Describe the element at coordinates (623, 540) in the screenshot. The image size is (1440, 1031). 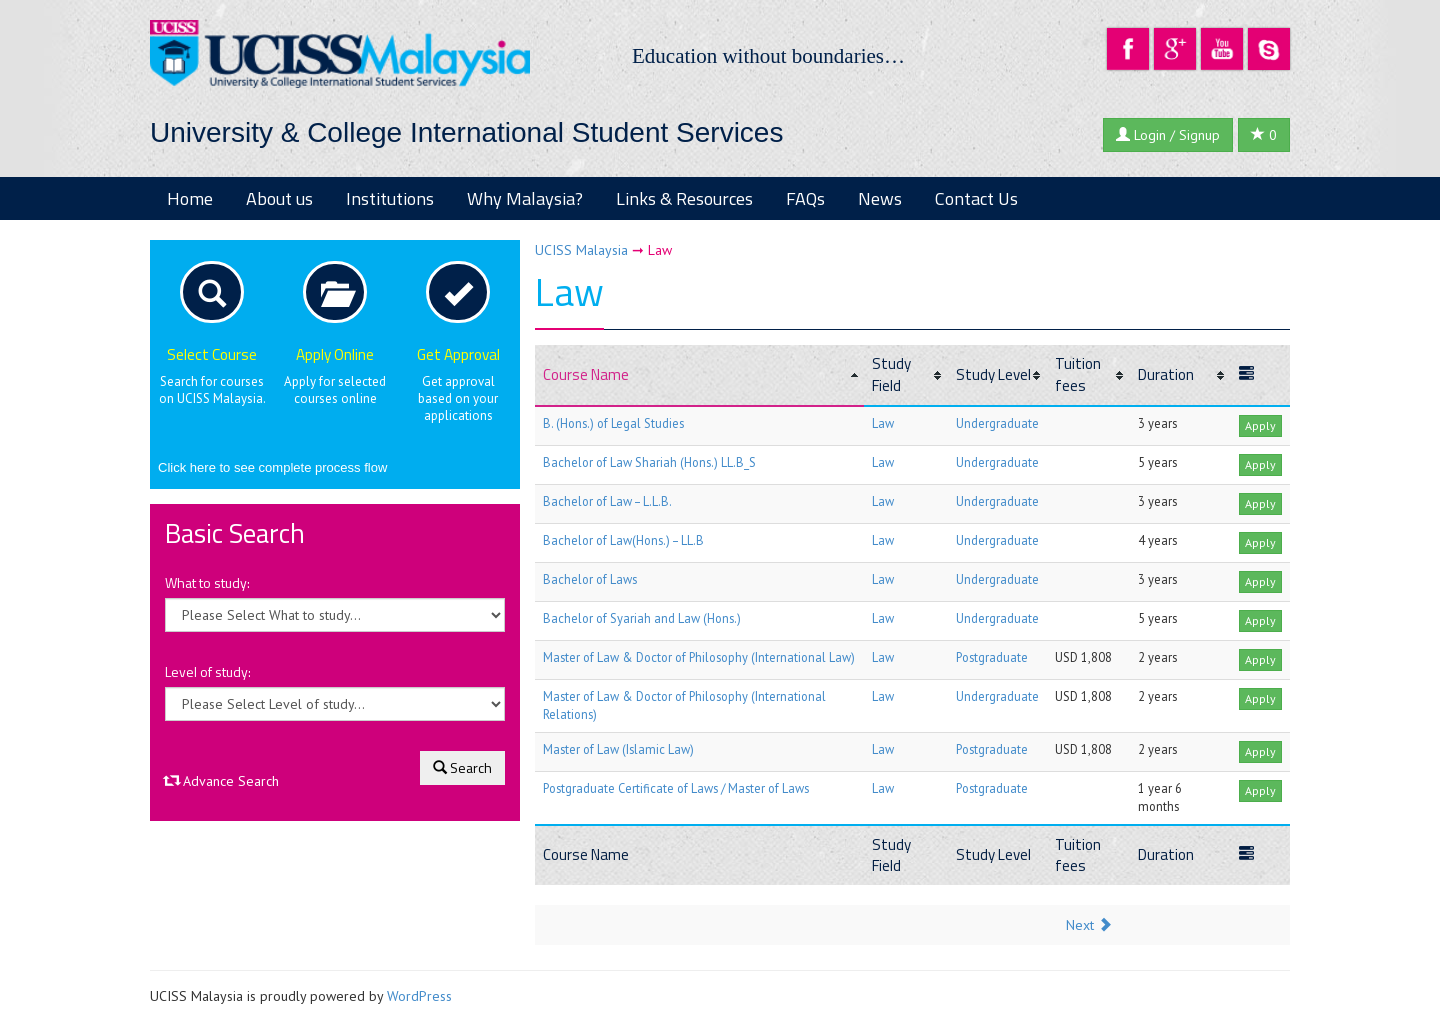
I see `Bachelor of Law(Hons.) – LL.B` at that location.